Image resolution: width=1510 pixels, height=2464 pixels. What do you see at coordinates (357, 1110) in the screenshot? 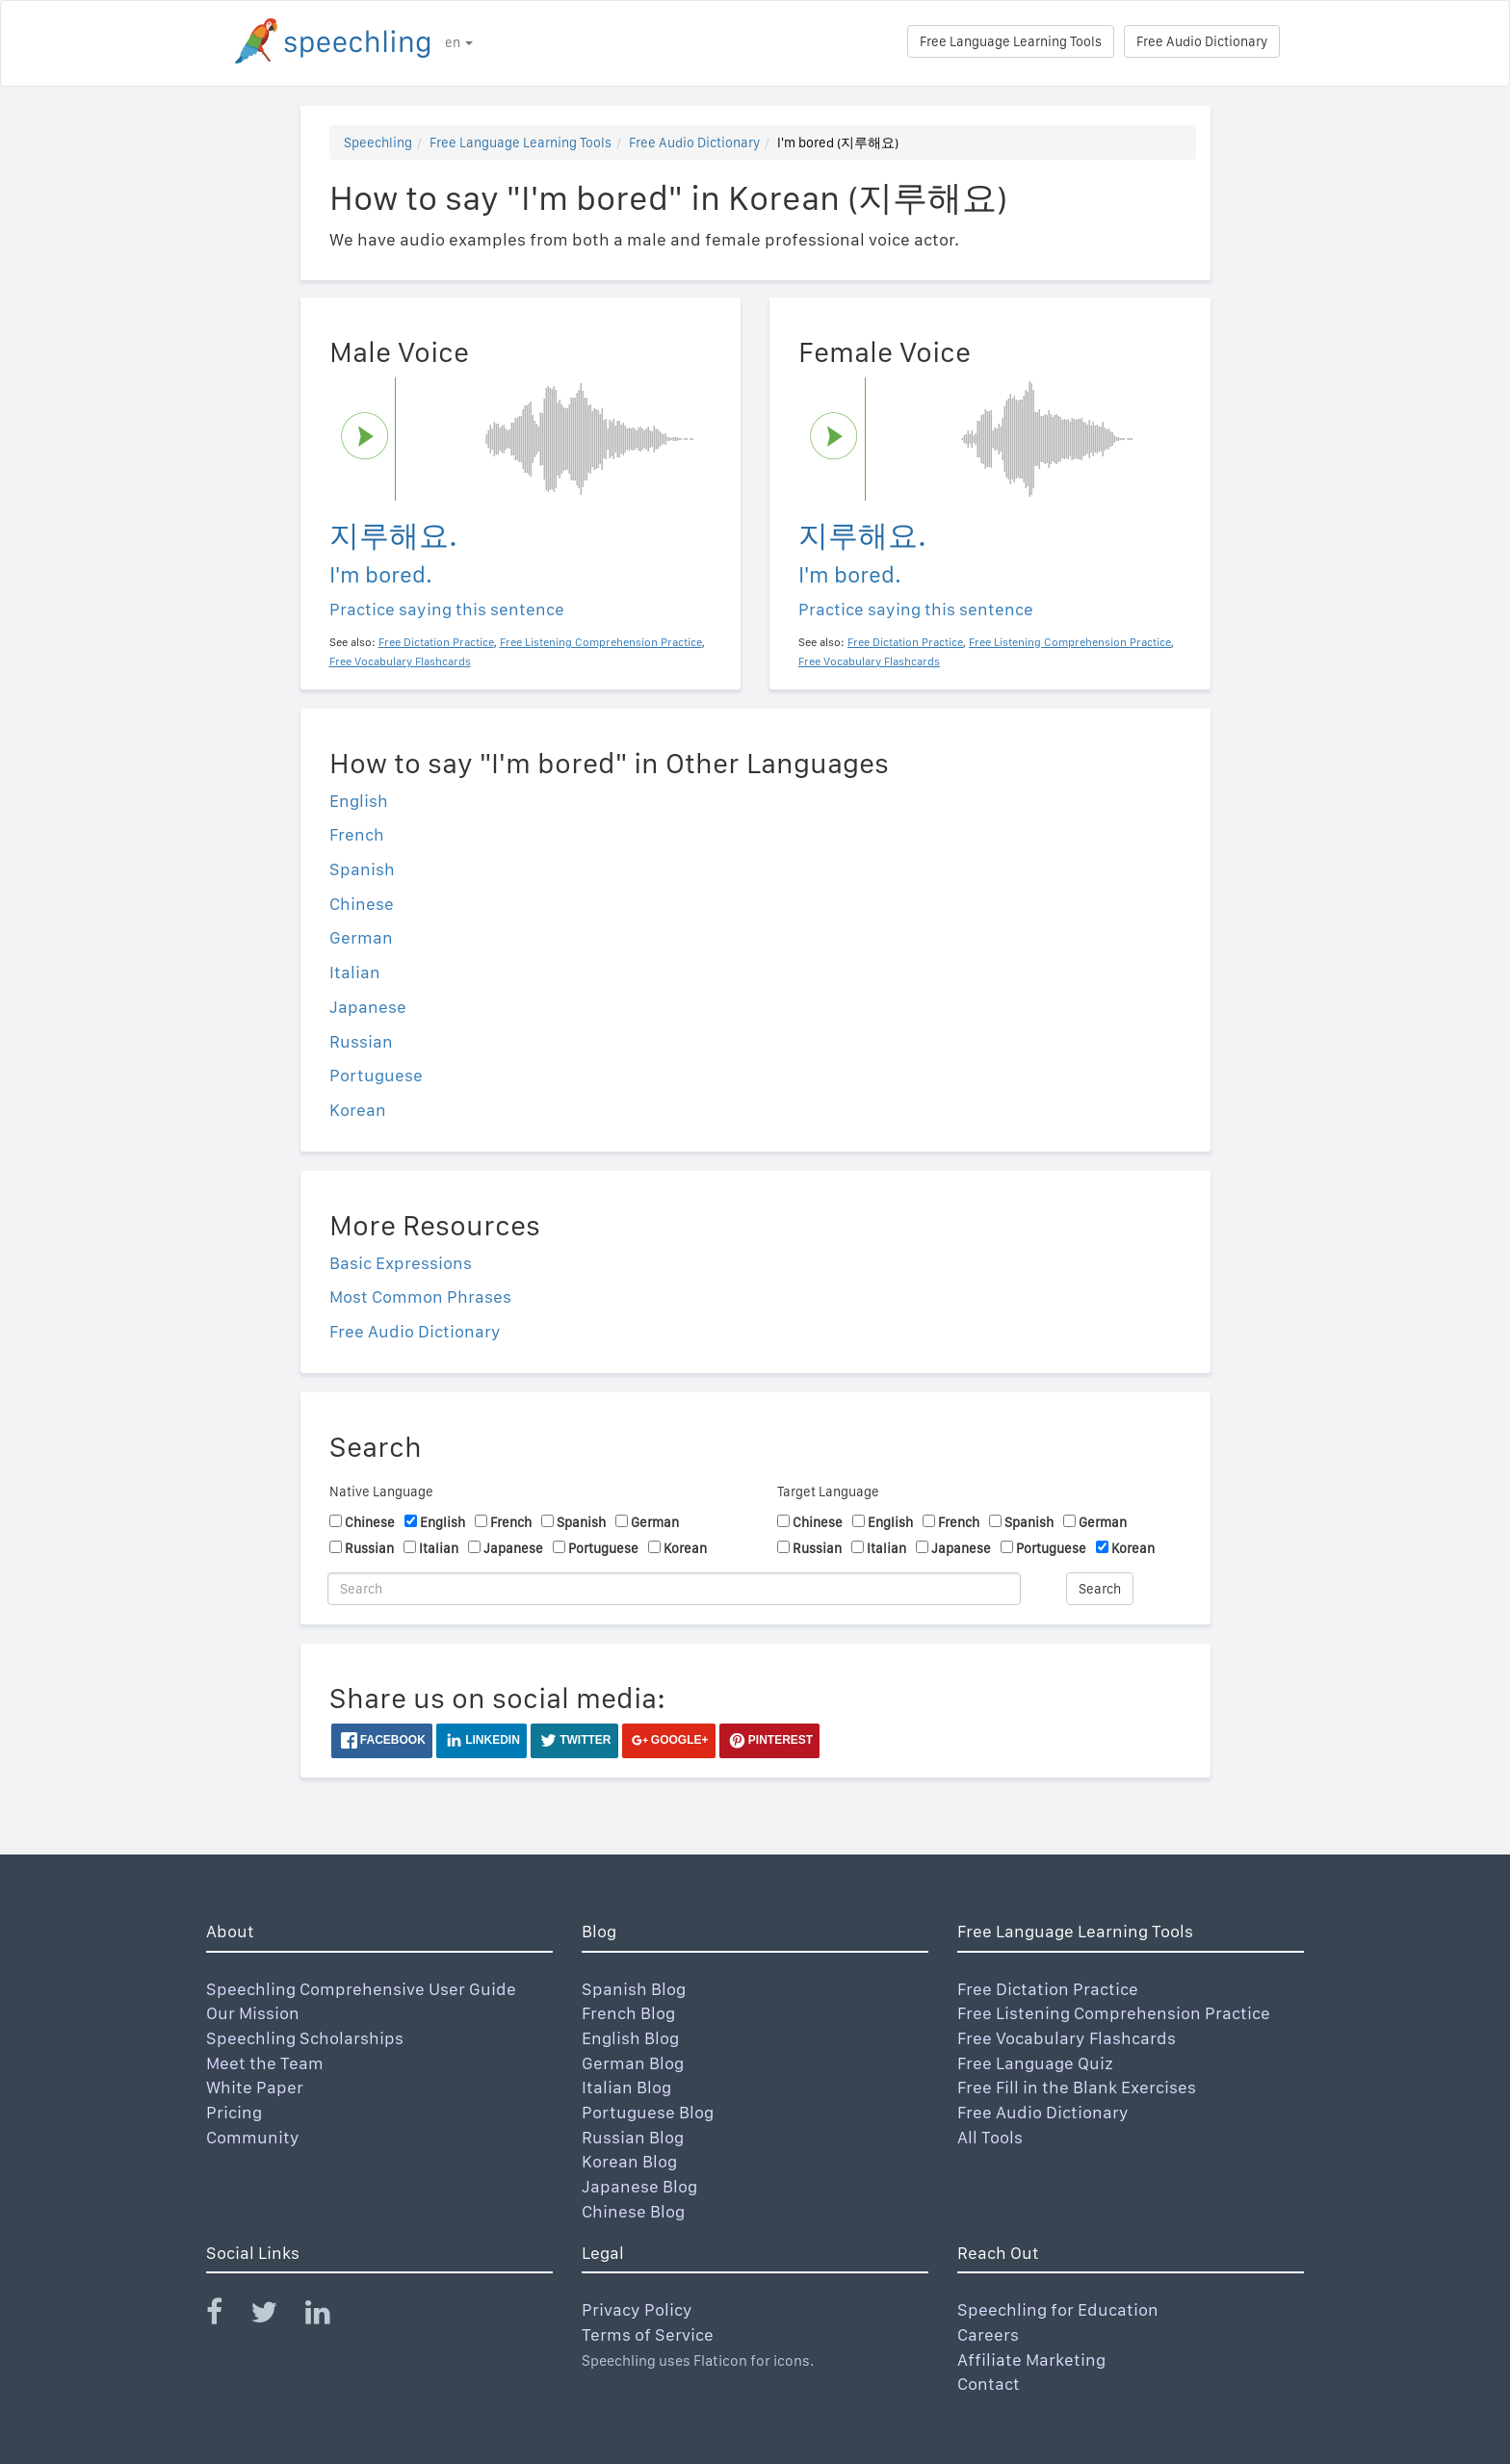
I see `Korean` at bounding box center [357, 1110].